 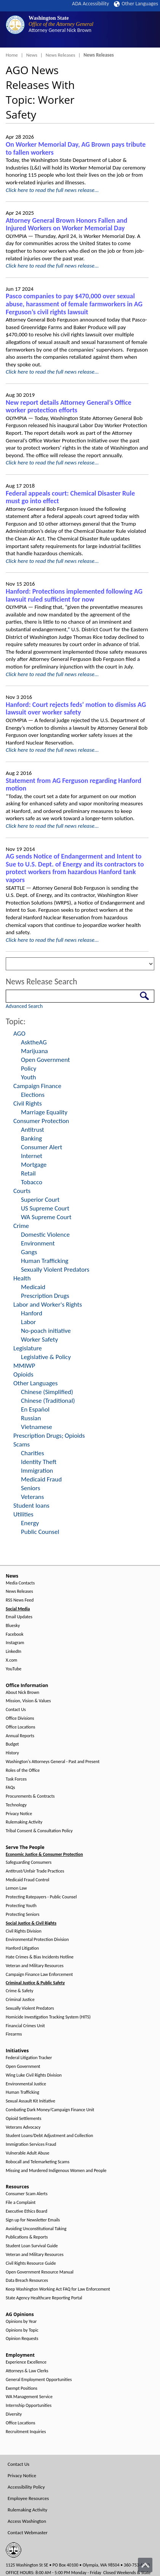 What do you see at coordinates (31, 1418) in the screenshot?
I see `Russian` at bounding box center [31, 1418].